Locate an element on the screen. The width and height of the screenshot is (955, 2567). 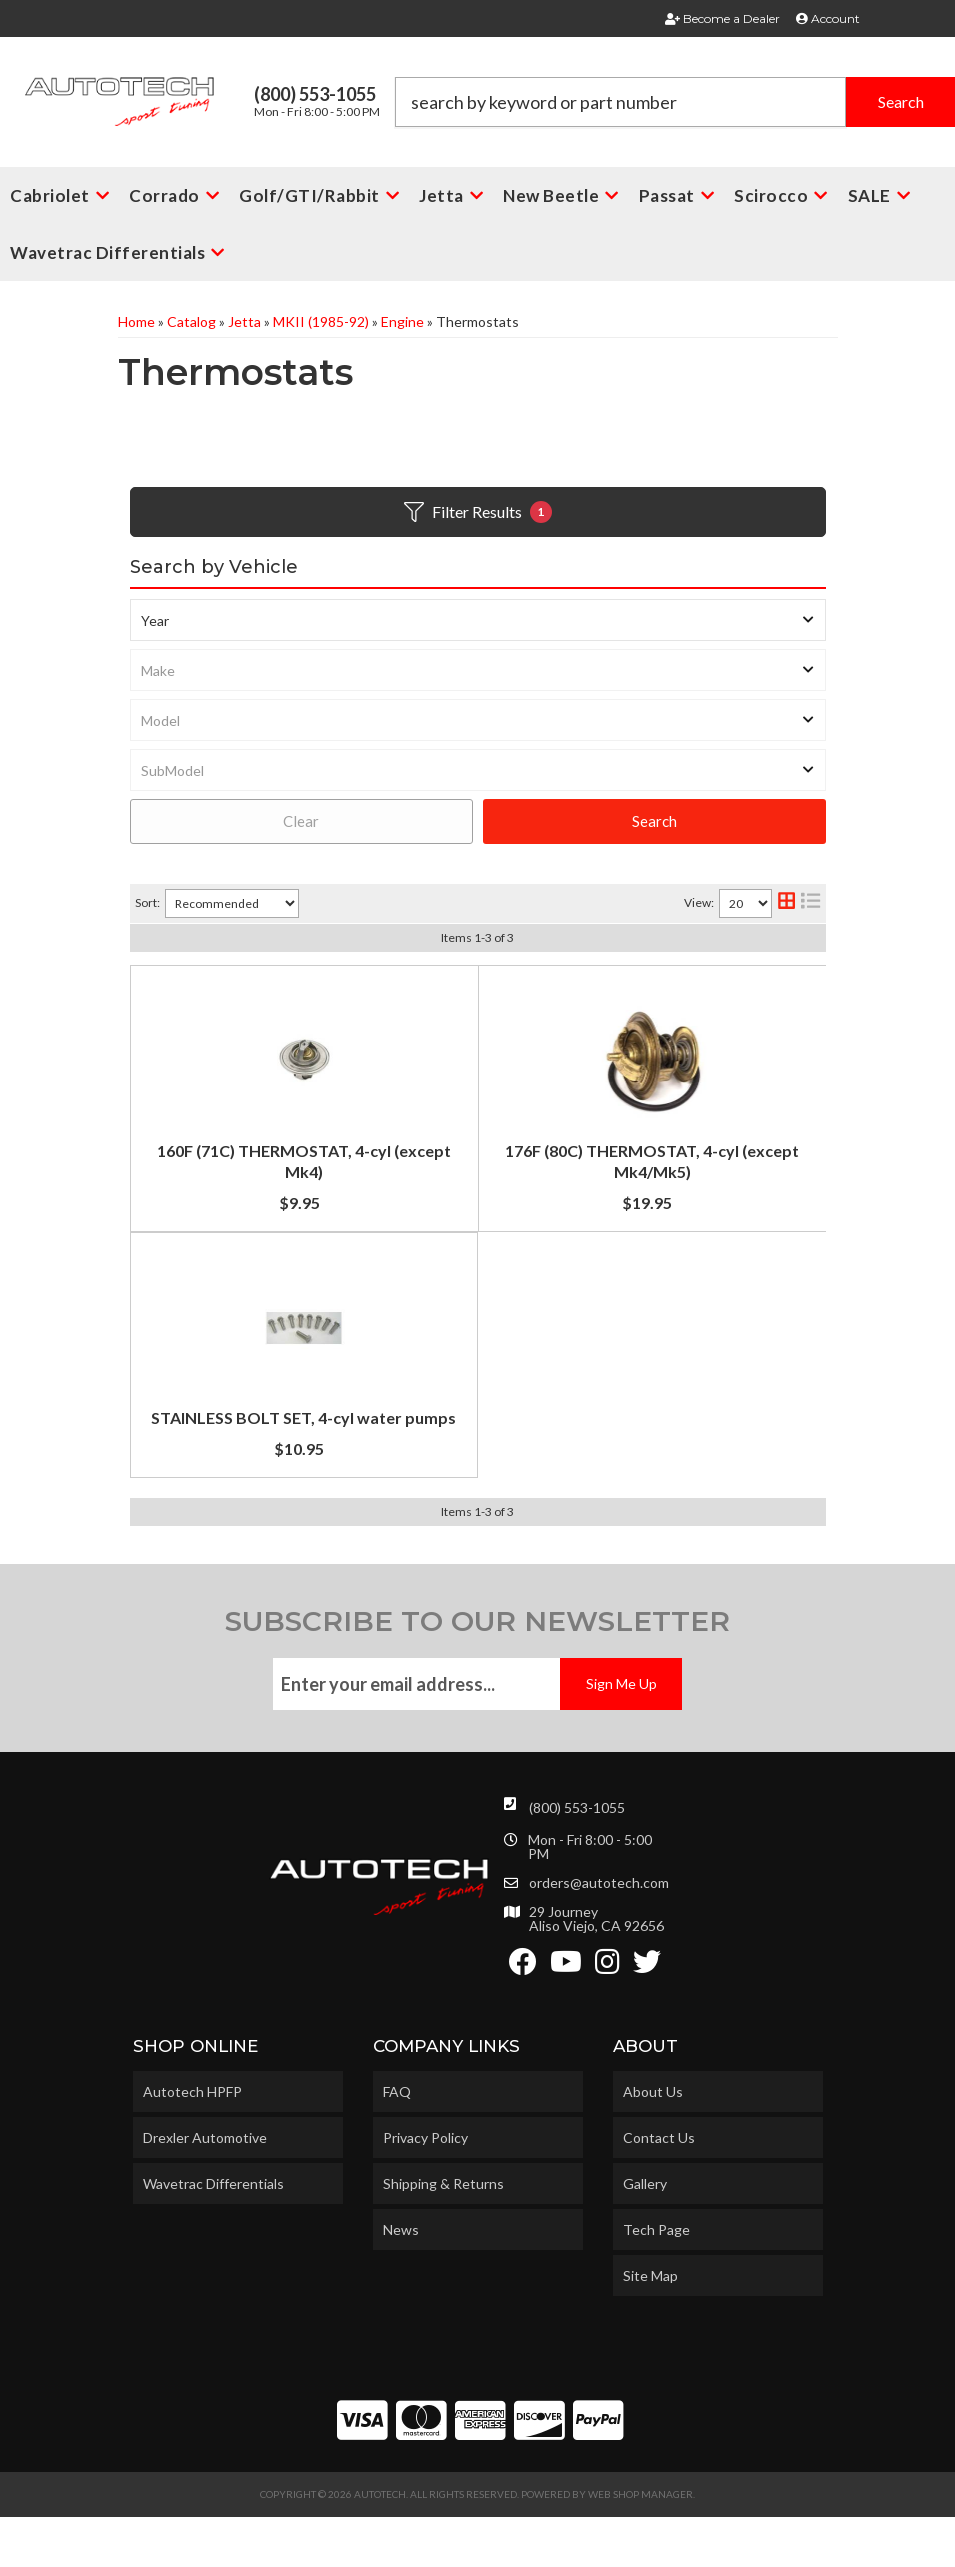
Search is located at coordinates (654, 821).